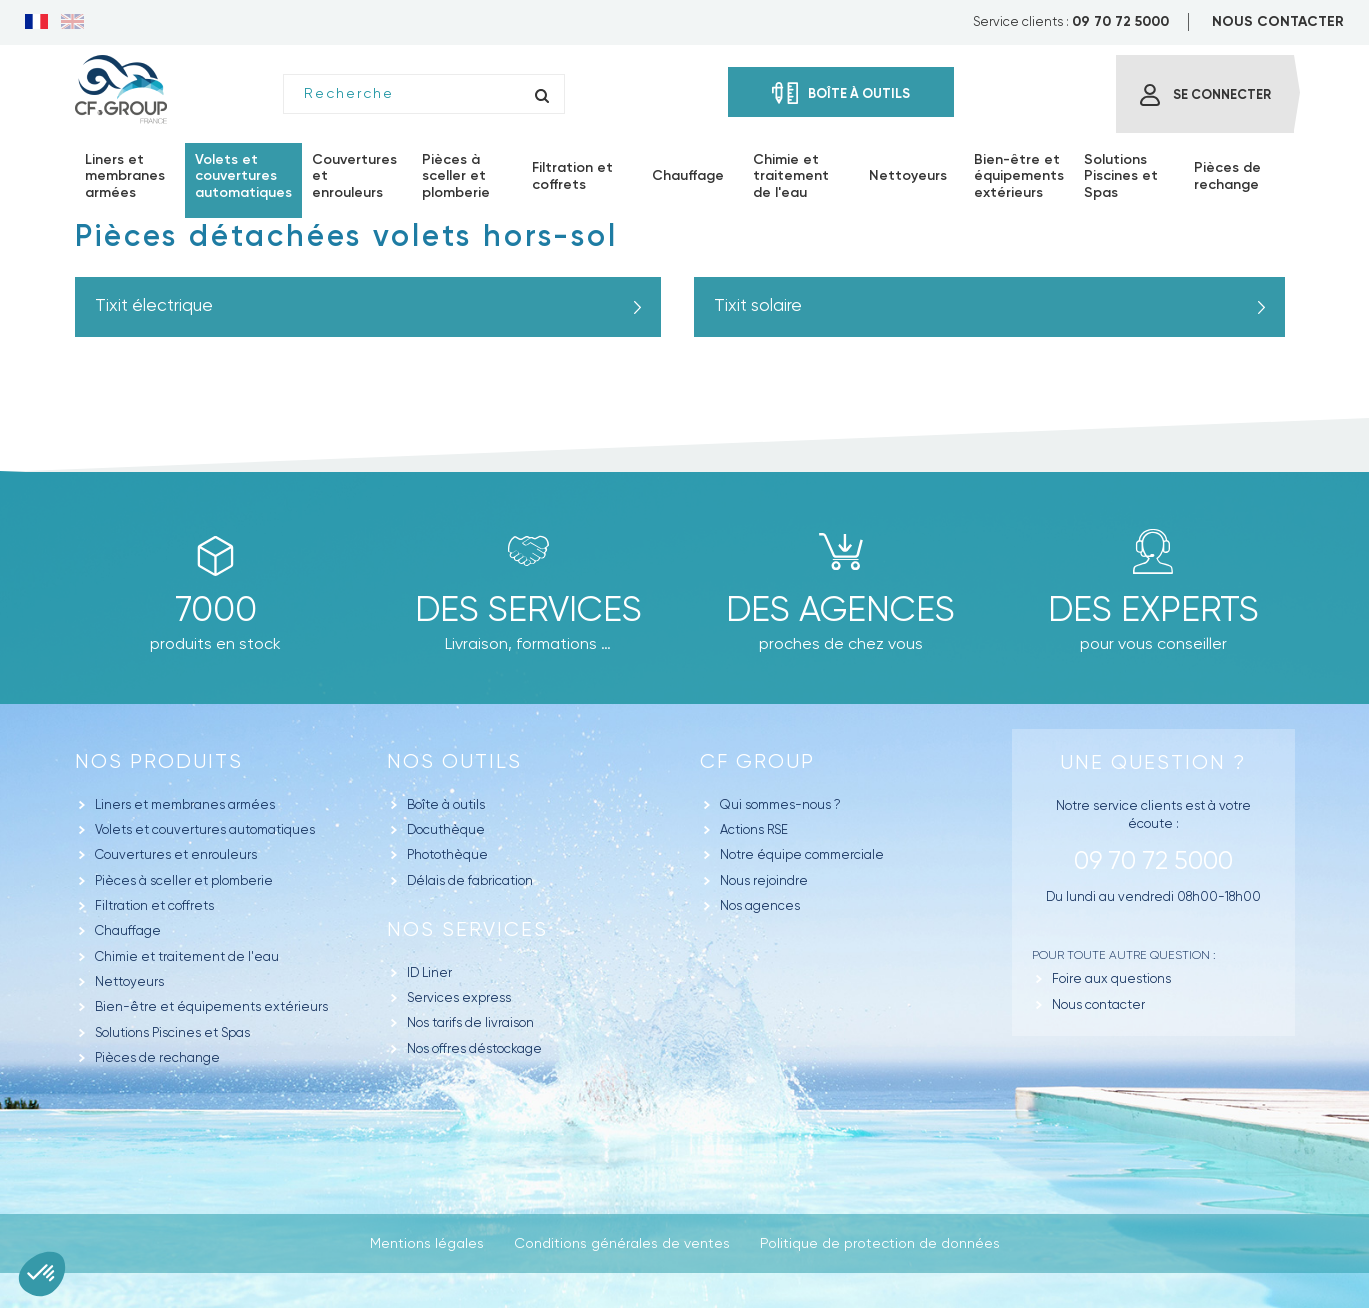 Image resolution: width=1369 pixels, height=1308 pixels. I want to click on Nos produits, so click(159, 761).